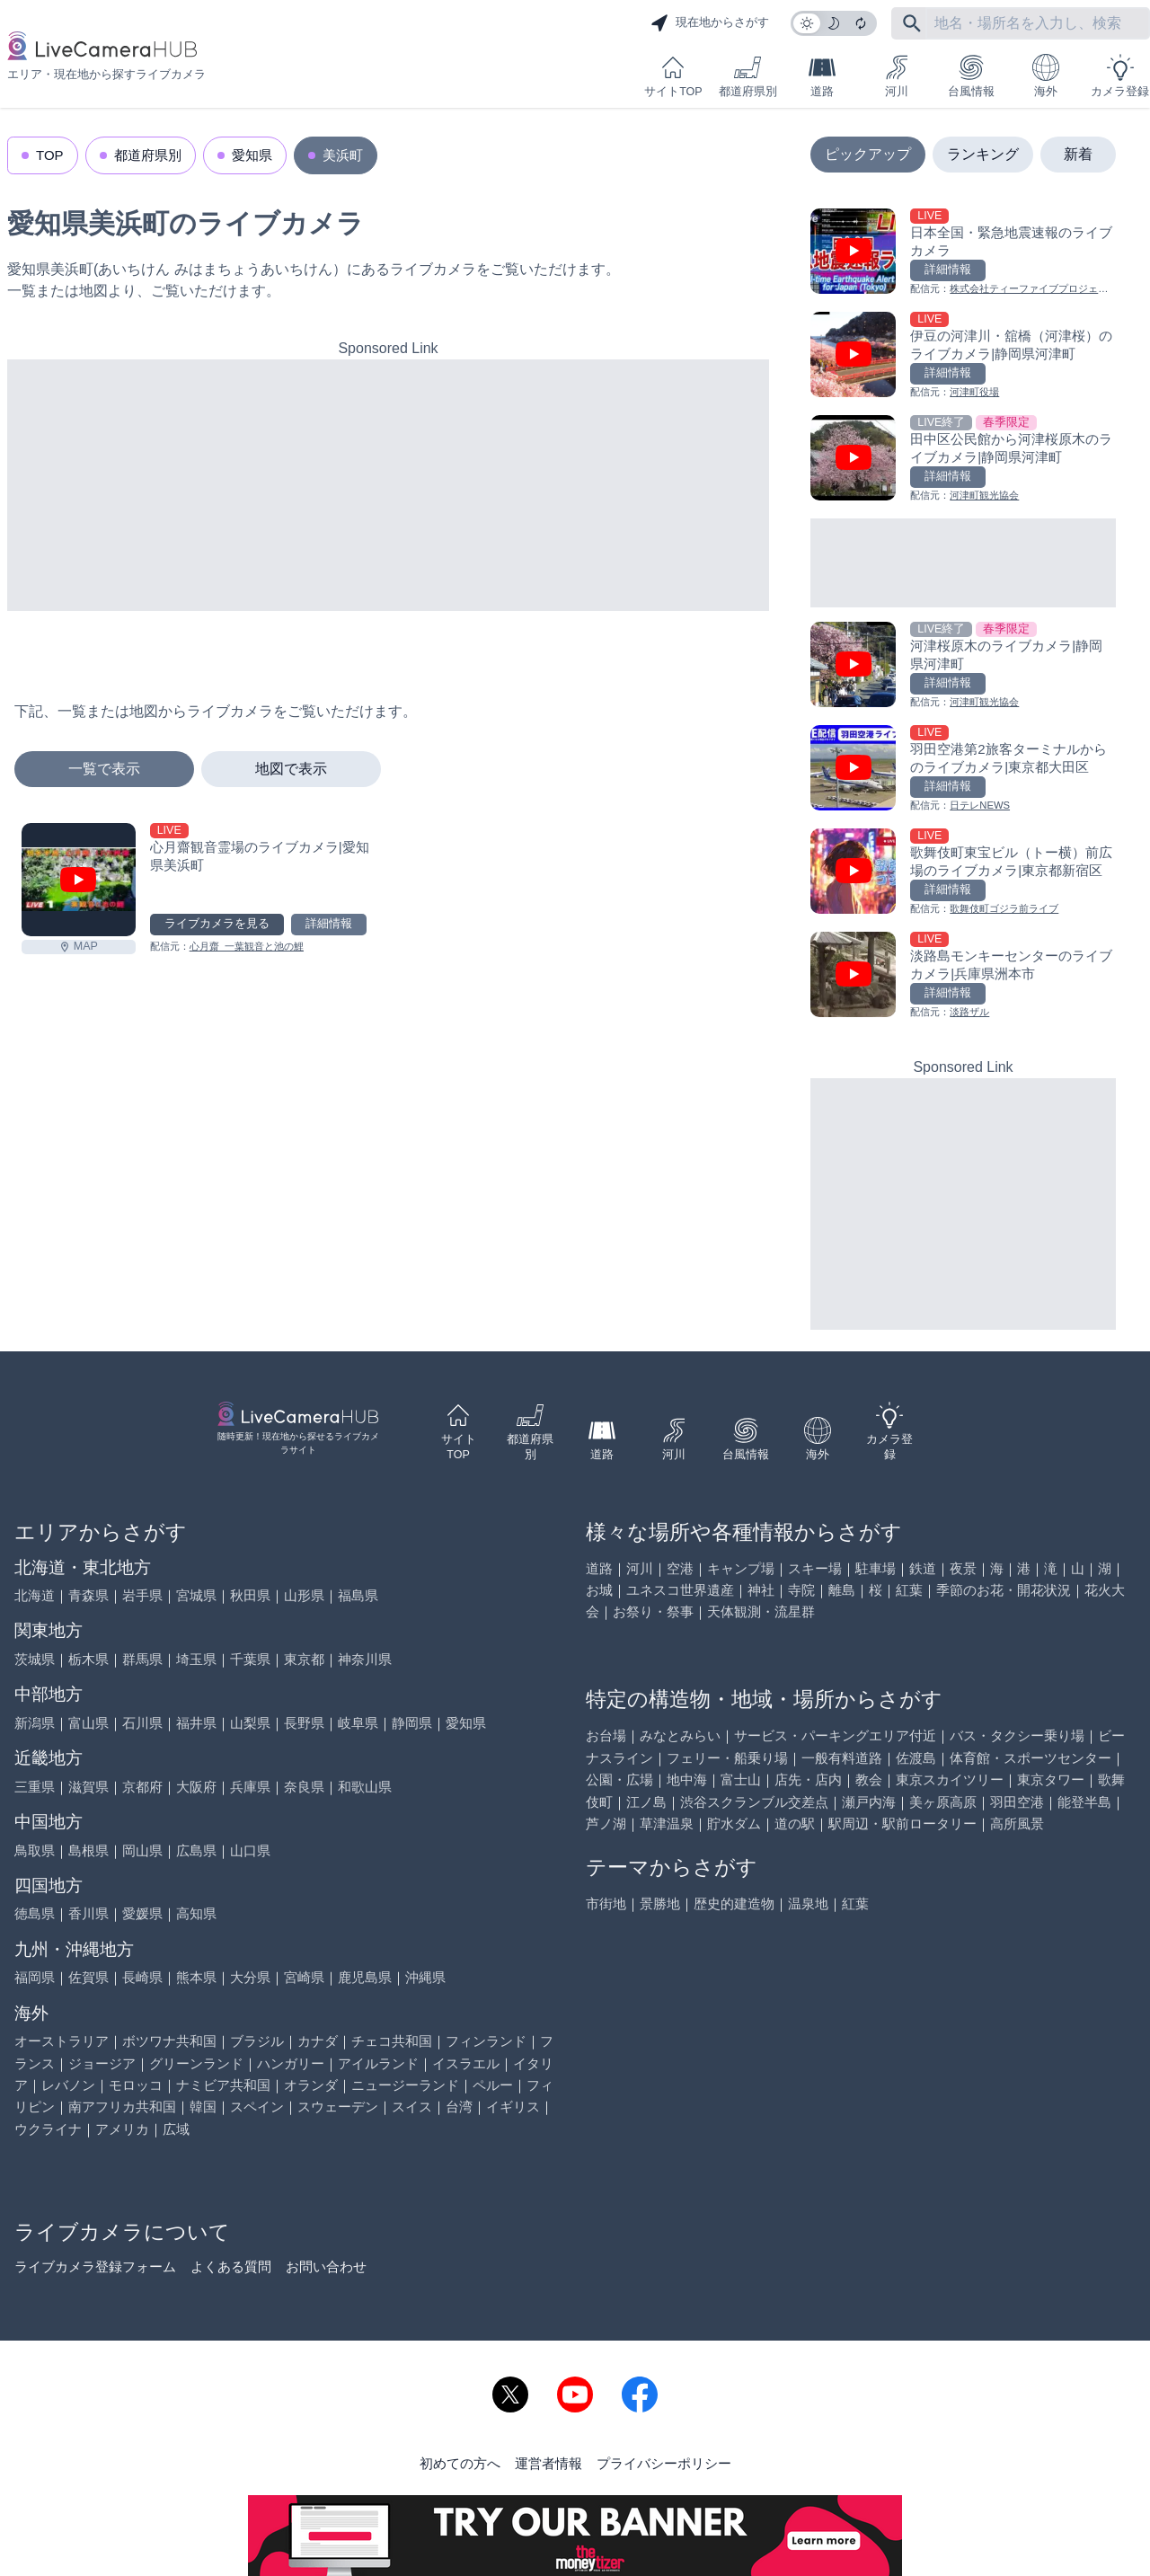 This screenshot has height=2576, width=1150. Describe the element at coordinates (358, 1723) in the screenshot. I see `岐阜県` at that location.